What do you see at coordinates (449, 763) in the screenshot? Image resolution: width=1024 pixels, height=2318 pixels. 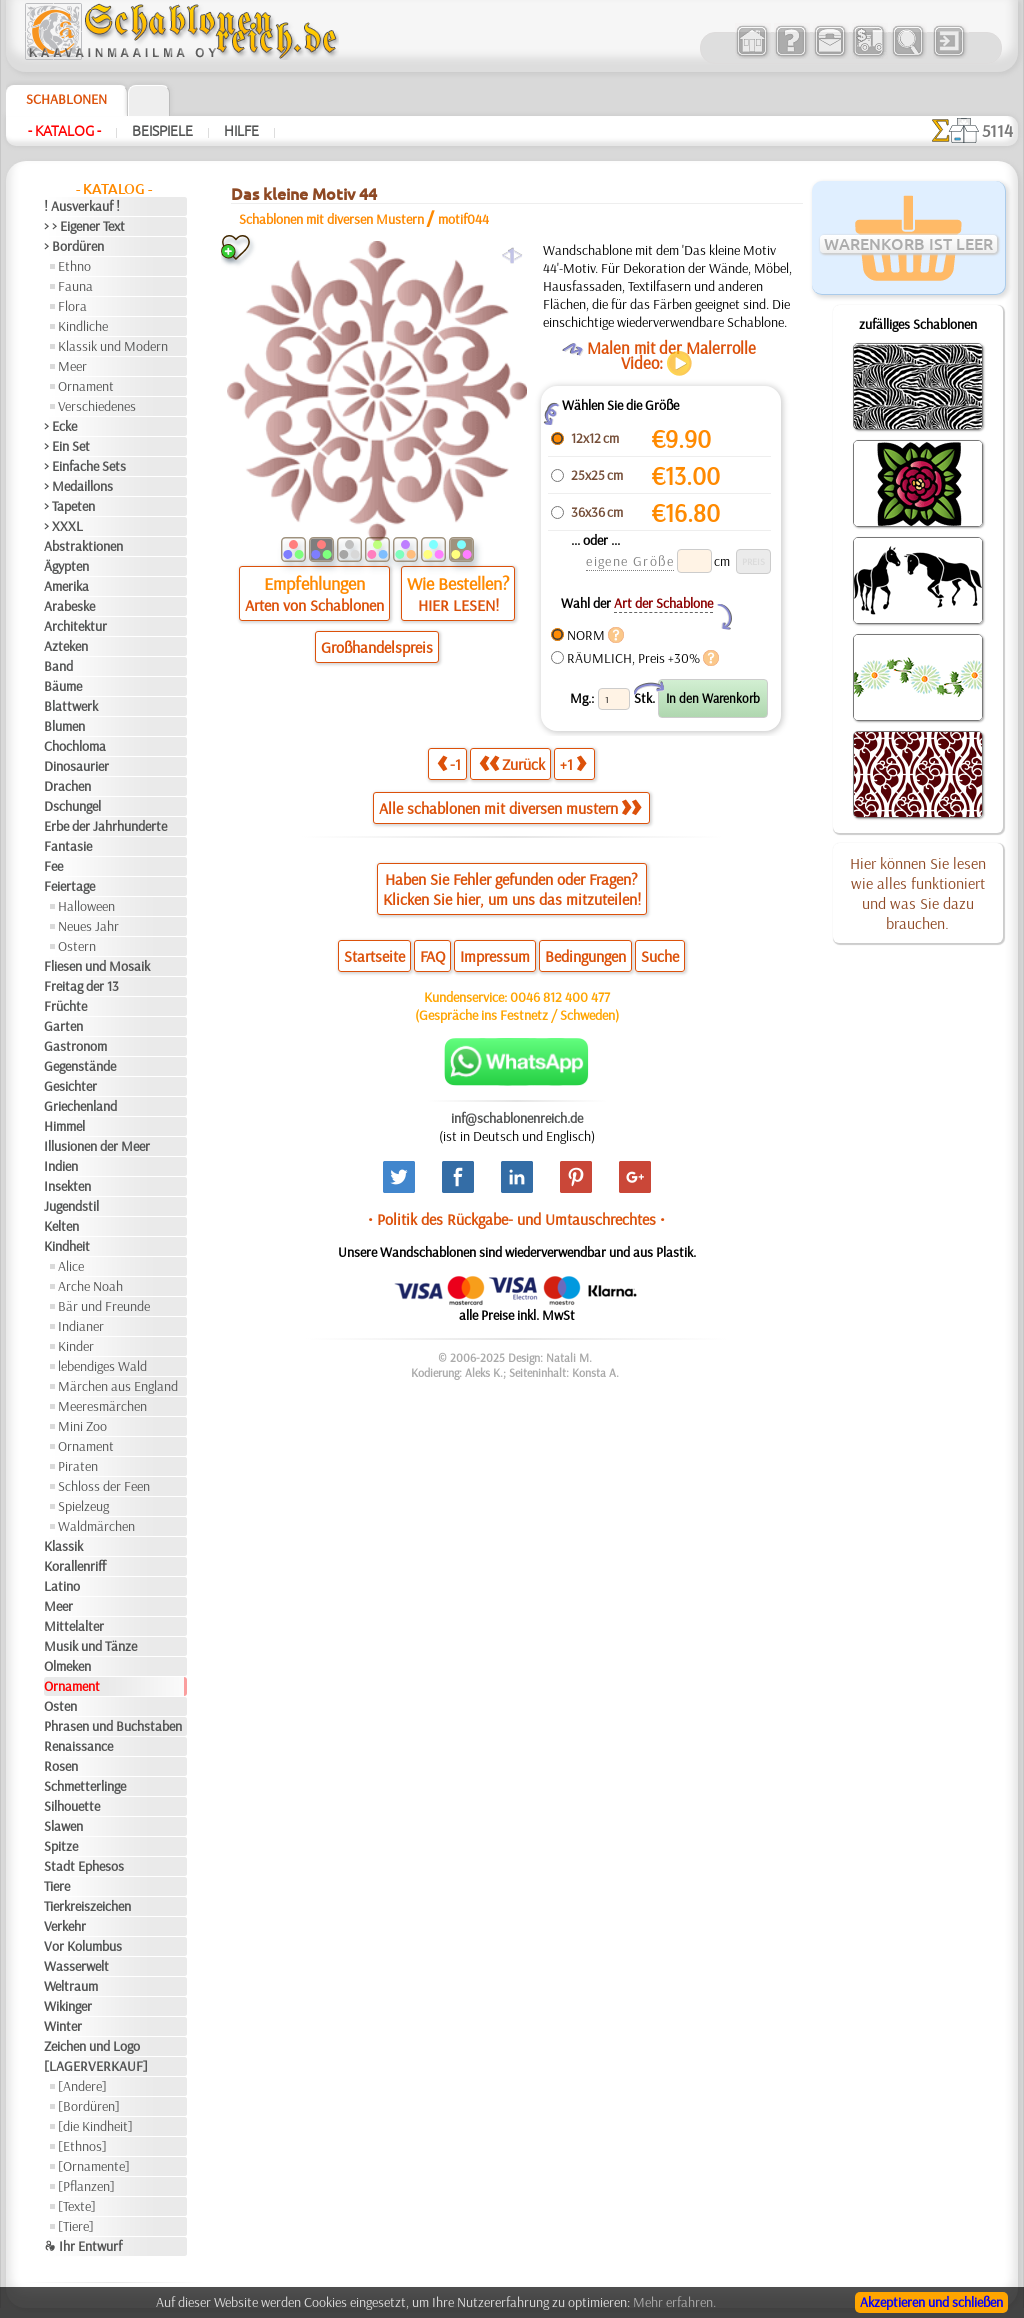 I see `-1` at bounding box center [449, 763].